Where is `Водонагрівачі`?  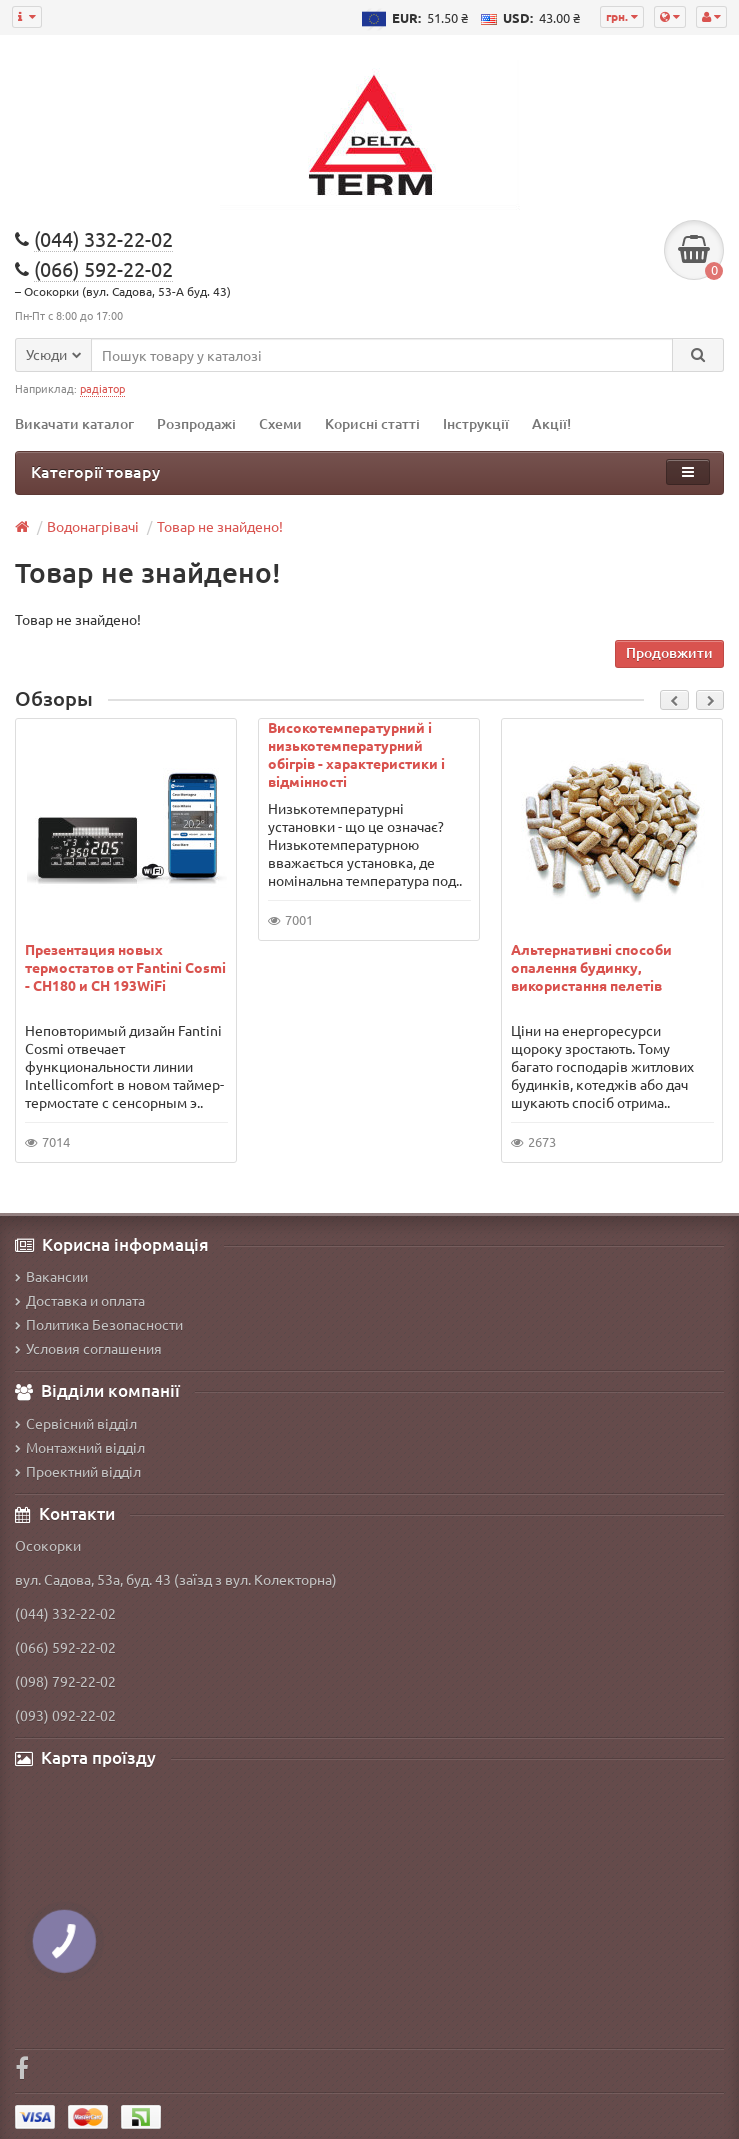 Водонагрівачі is located at coordinates (93, 526).